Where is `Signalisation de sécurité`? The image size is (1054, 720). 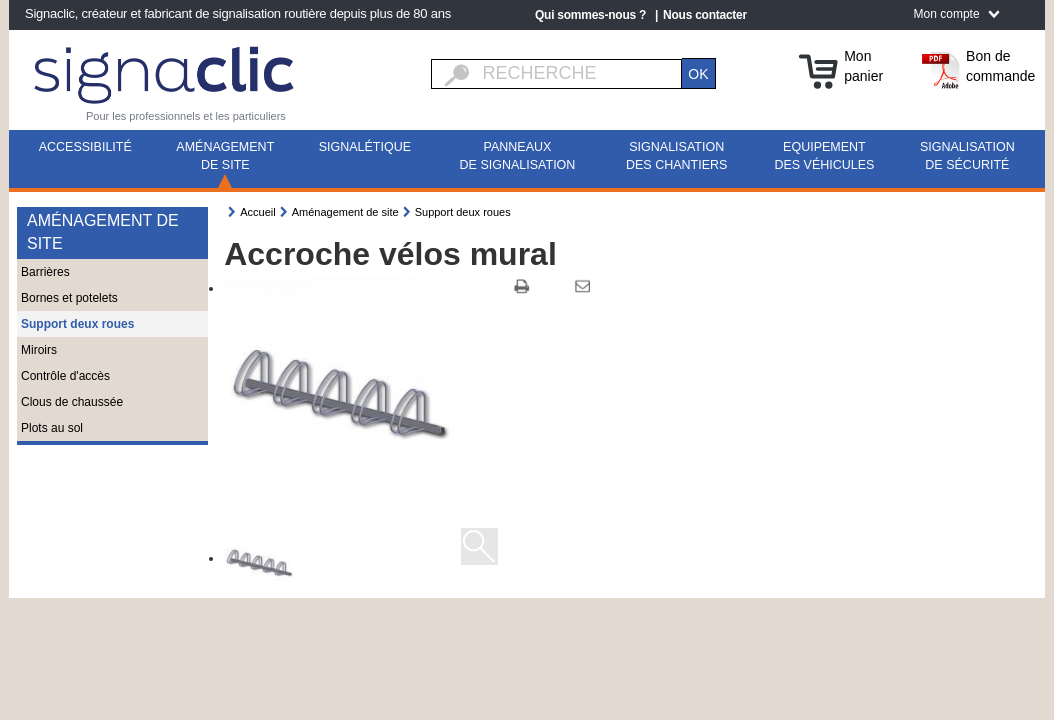 Signalisation de sécurité is located at coordinates (967, 156).